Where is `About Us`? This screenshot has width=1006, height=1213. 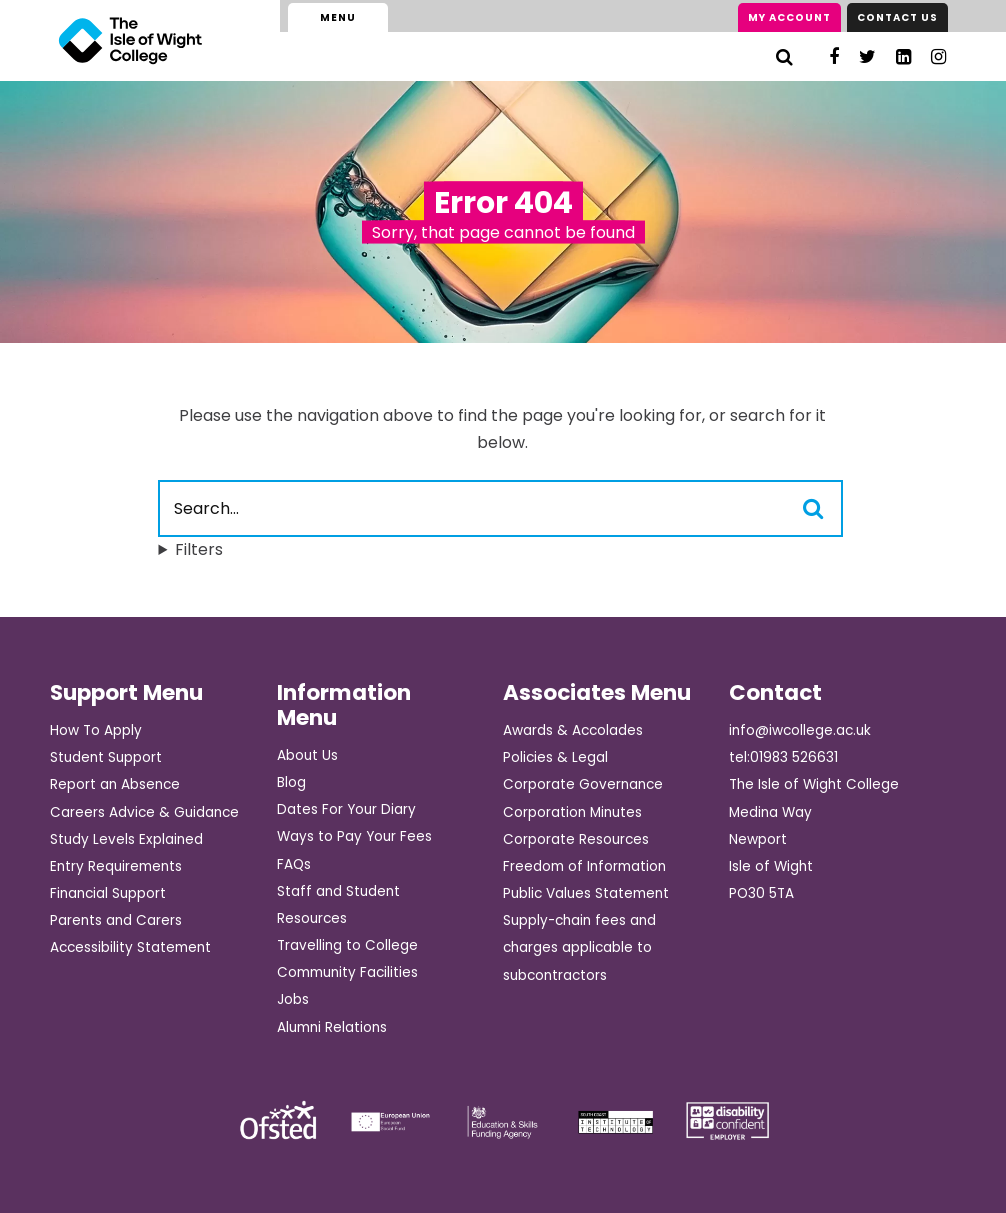
About Us is located at coordinates (307, 755).